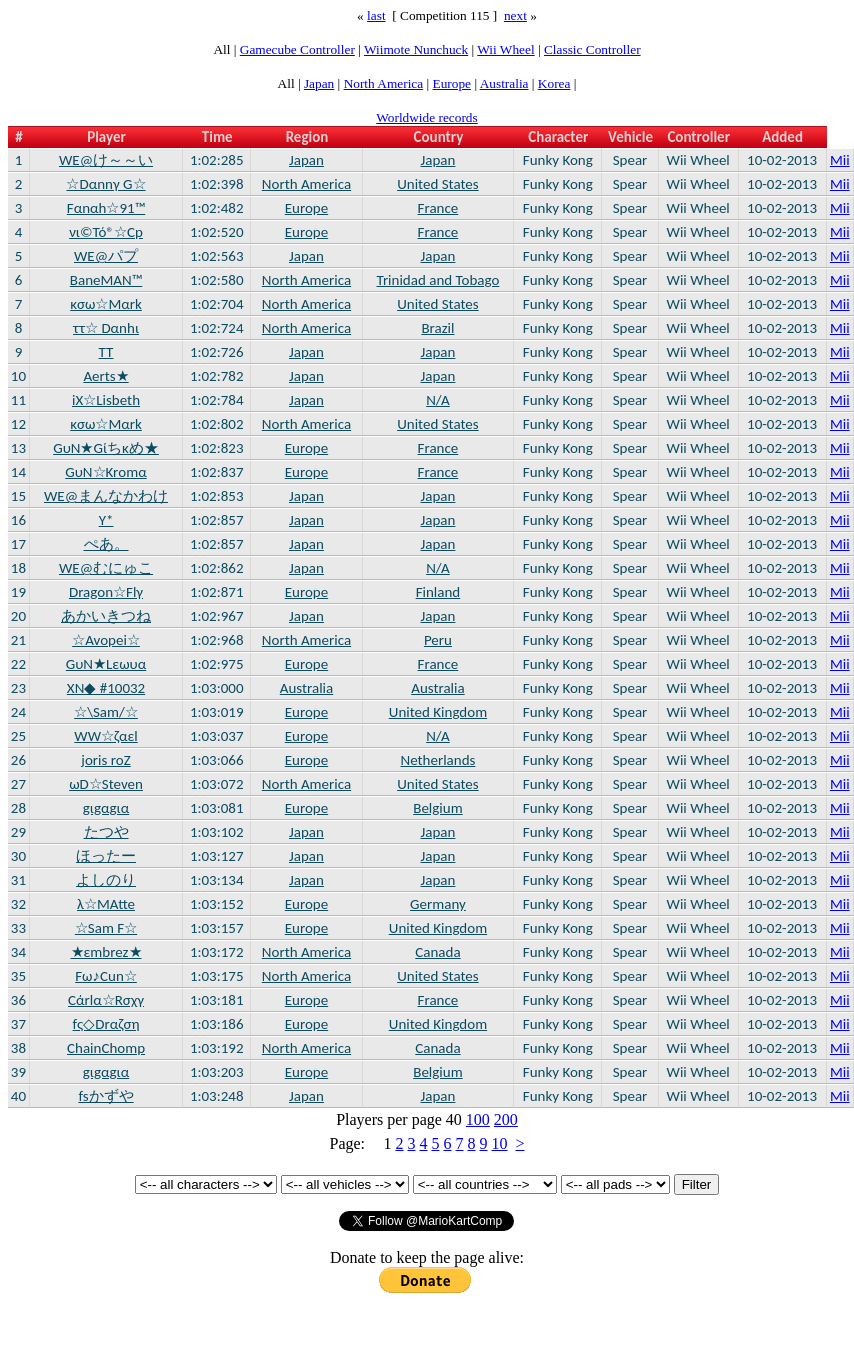 Image resolution: width=854 pixels, height=1348 pixels. Describe the element at coordinates (106, 1048) in the screenshot. I see `ChainChomp` at that location.